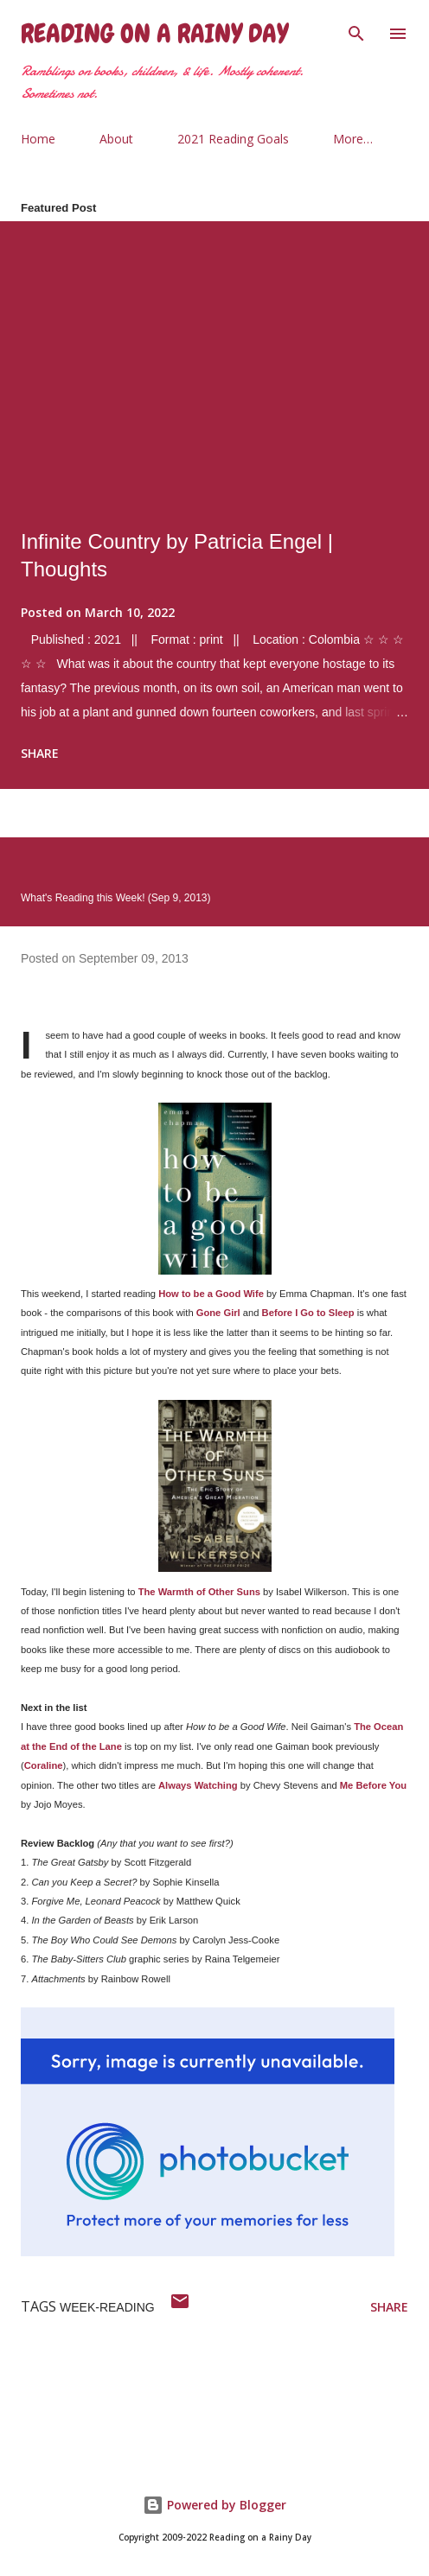 The image size is (429, 2576). What do you see at coordinates (353, 138) in the screenshot?
I see `More…` at bounding box center [353, 138].